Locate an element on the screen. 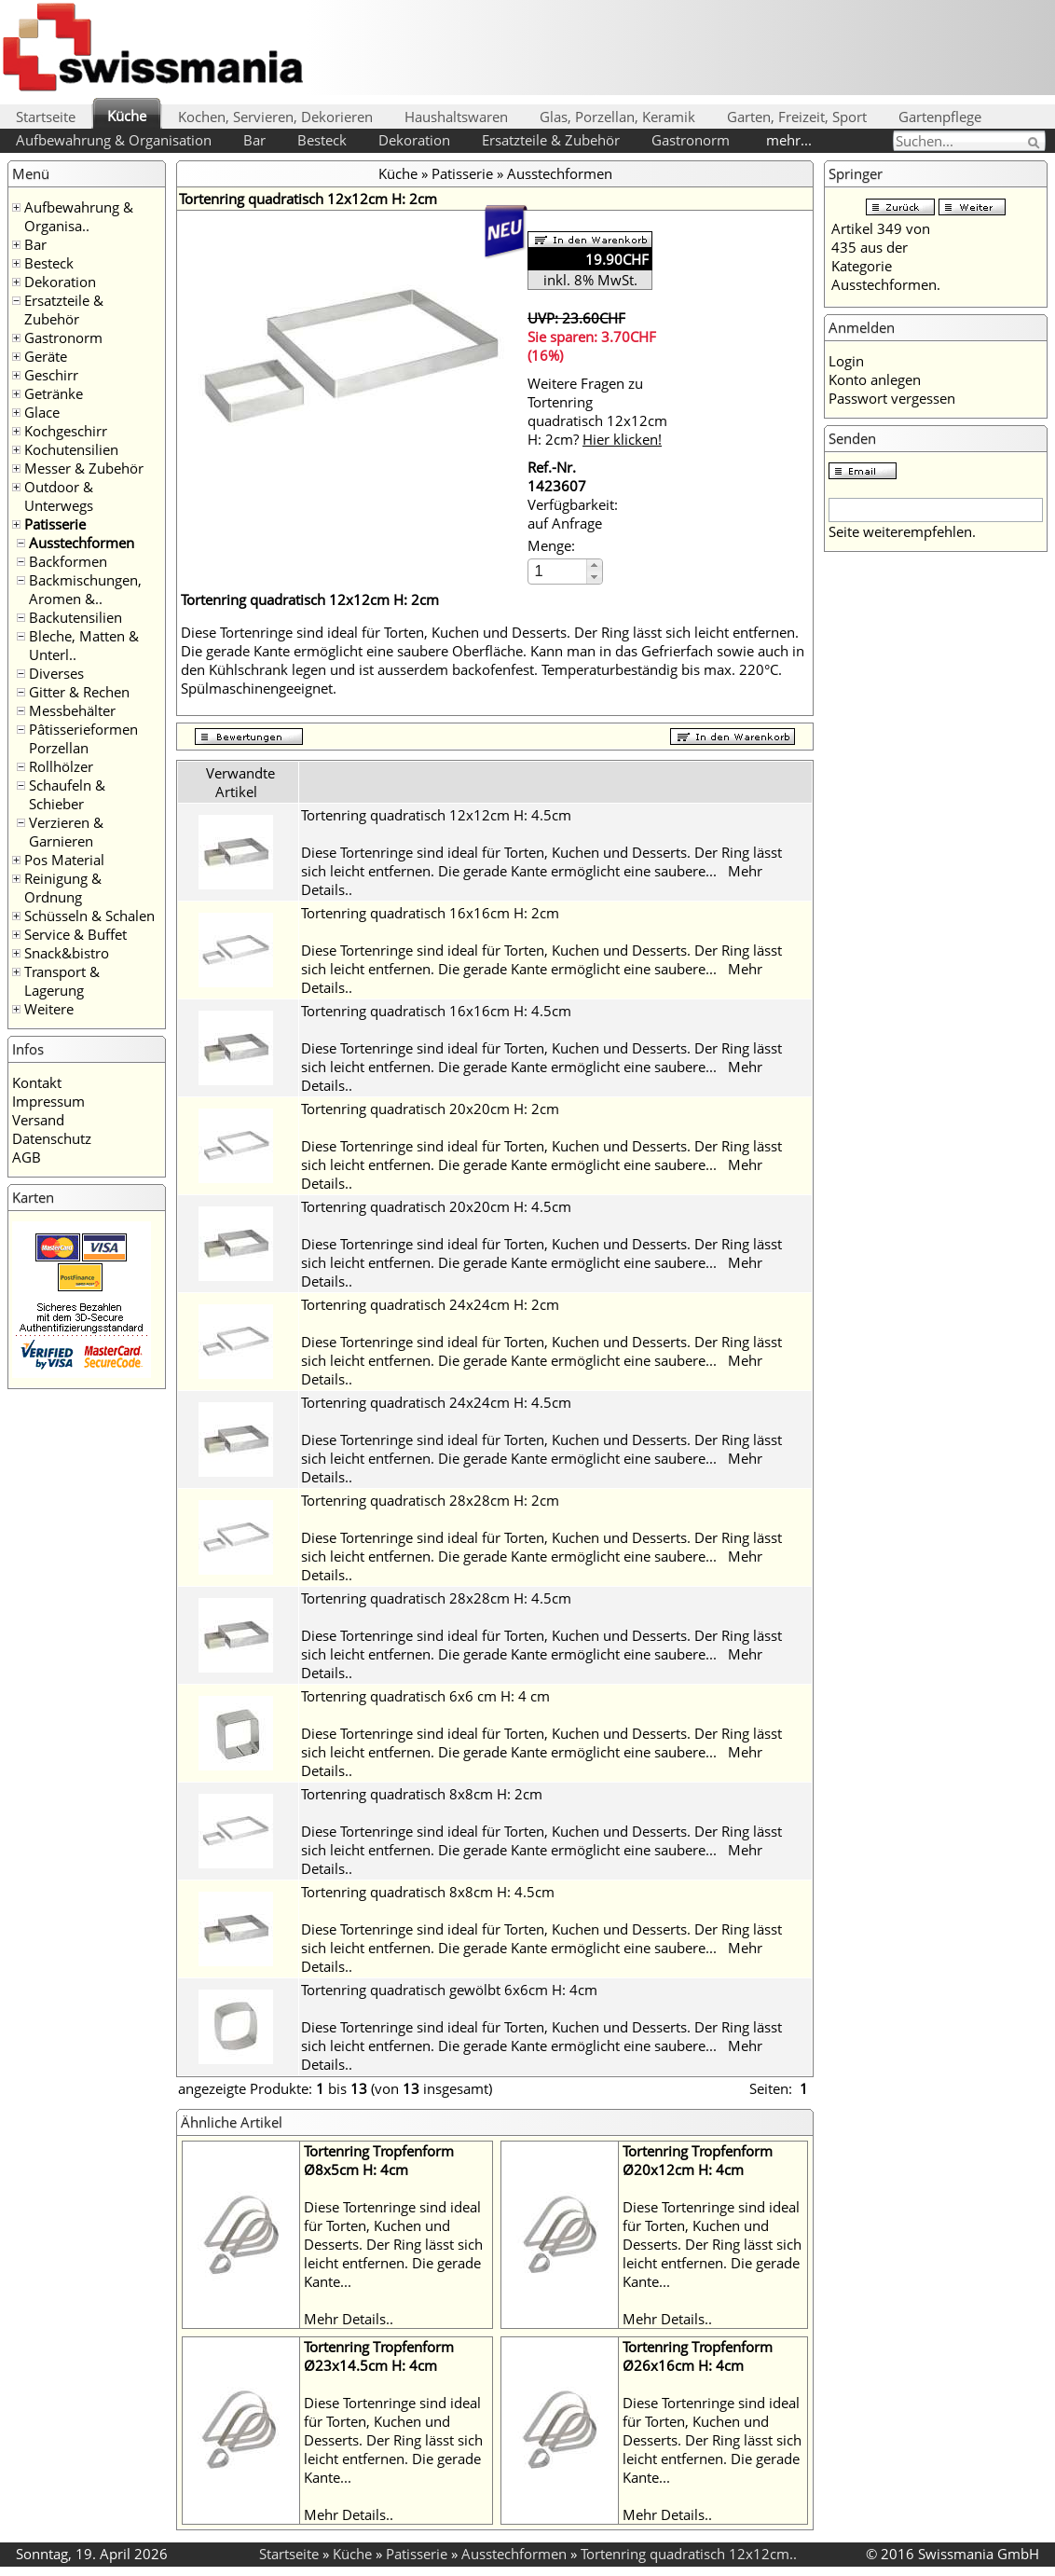 The height and width of the screenshot is (2576, 1055). Schüsseln & Schalen is located at coordinates (89, 915).